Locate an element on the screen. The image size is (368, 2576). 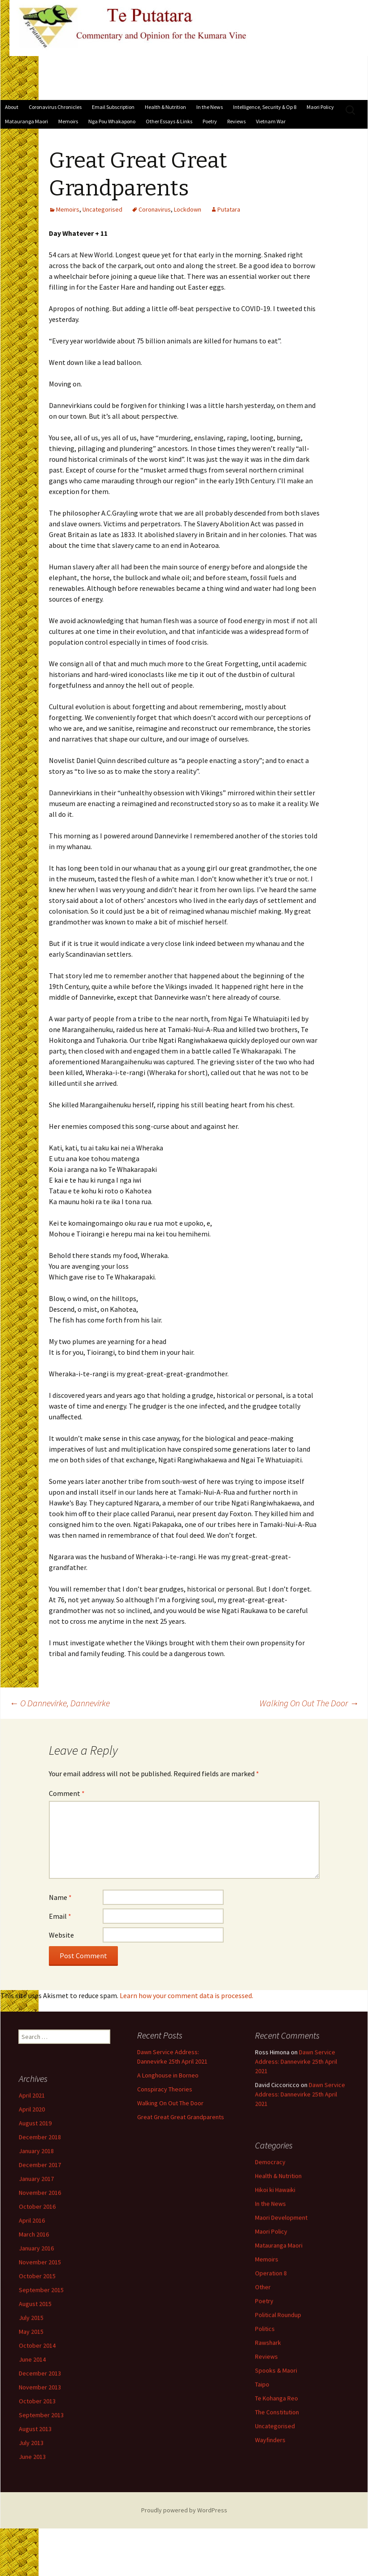
Reviews is located at coordinates (236, 121).